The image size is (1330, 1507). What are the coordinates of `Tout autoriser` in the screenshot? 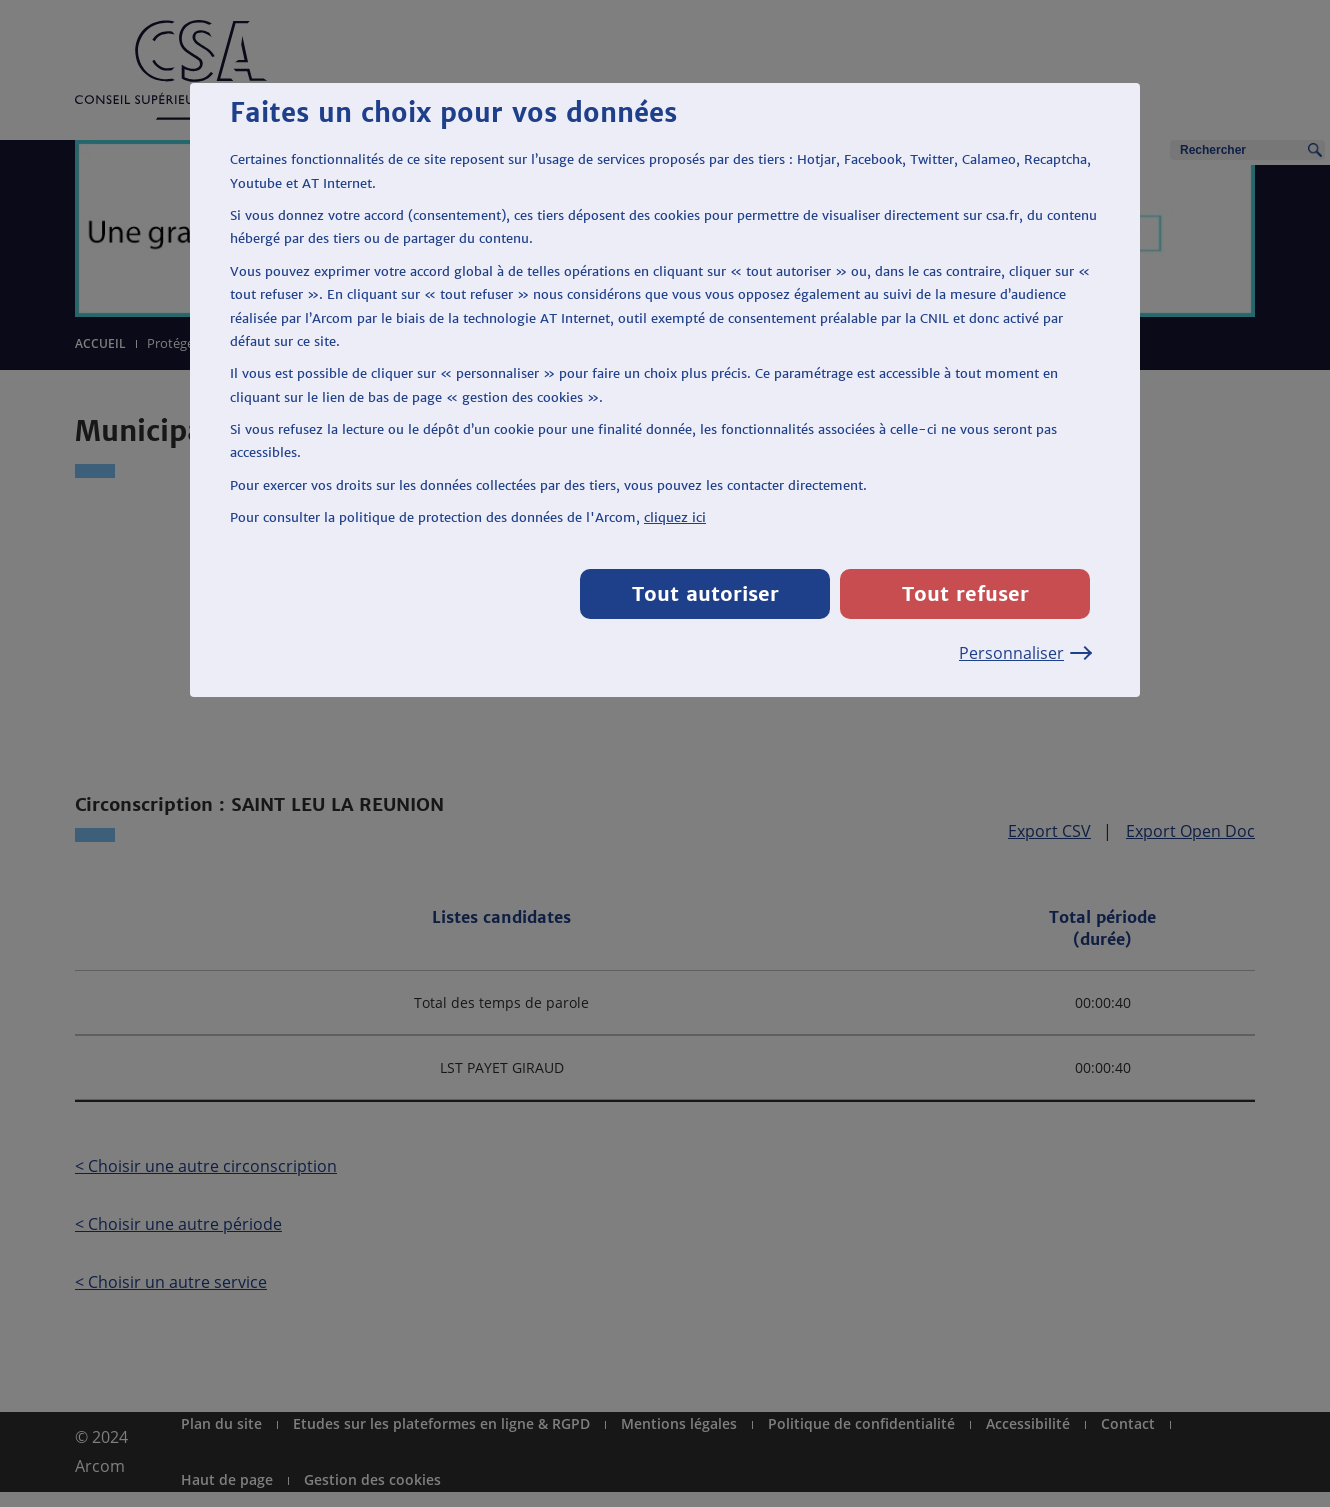 It's located at (705, 593).